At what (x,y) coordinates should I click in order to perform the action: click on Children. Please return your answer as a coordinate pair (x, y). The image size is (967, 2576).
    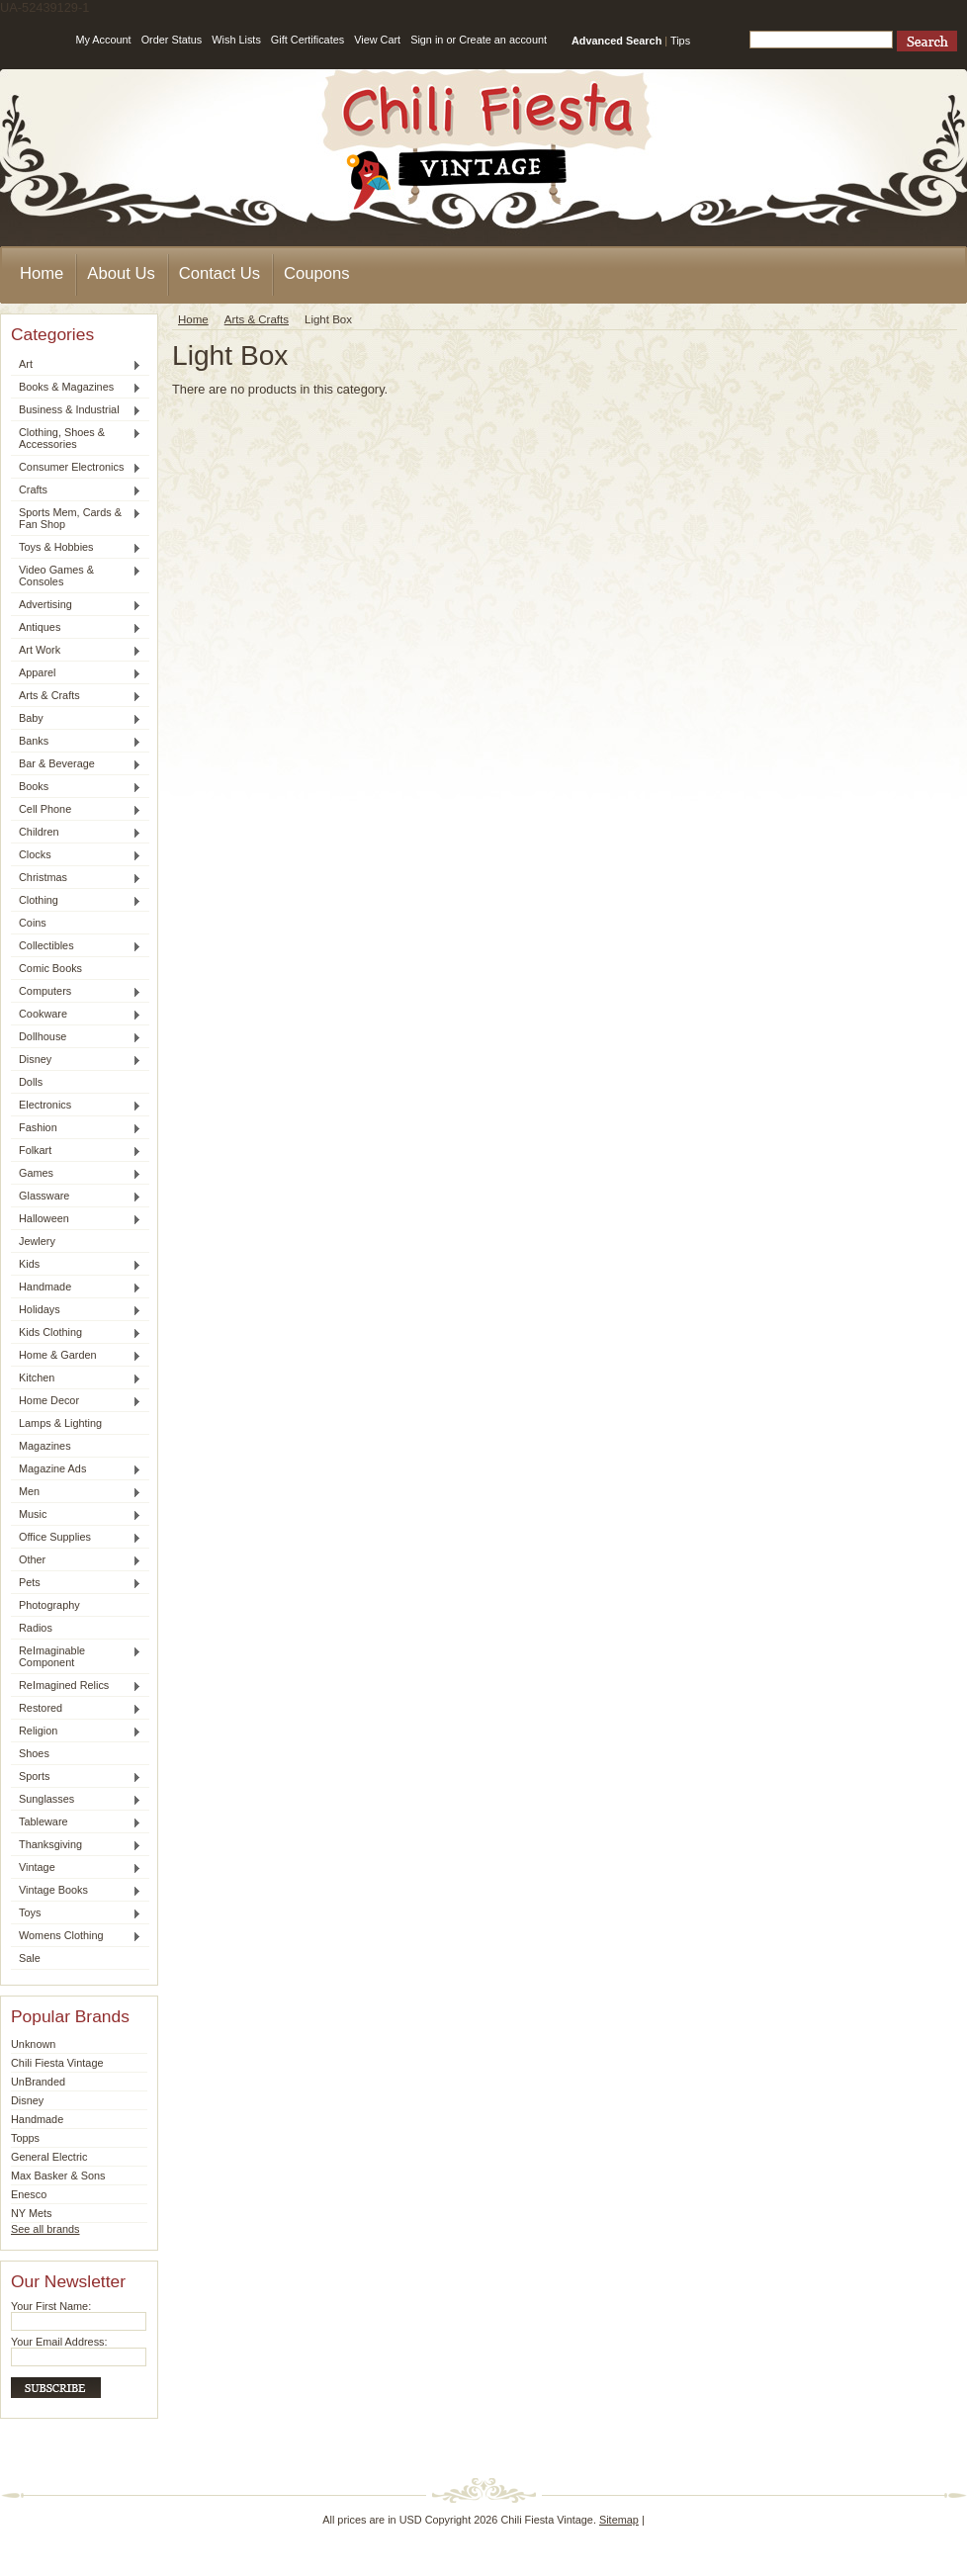
    Looking at the image, I should click on (76, 833).